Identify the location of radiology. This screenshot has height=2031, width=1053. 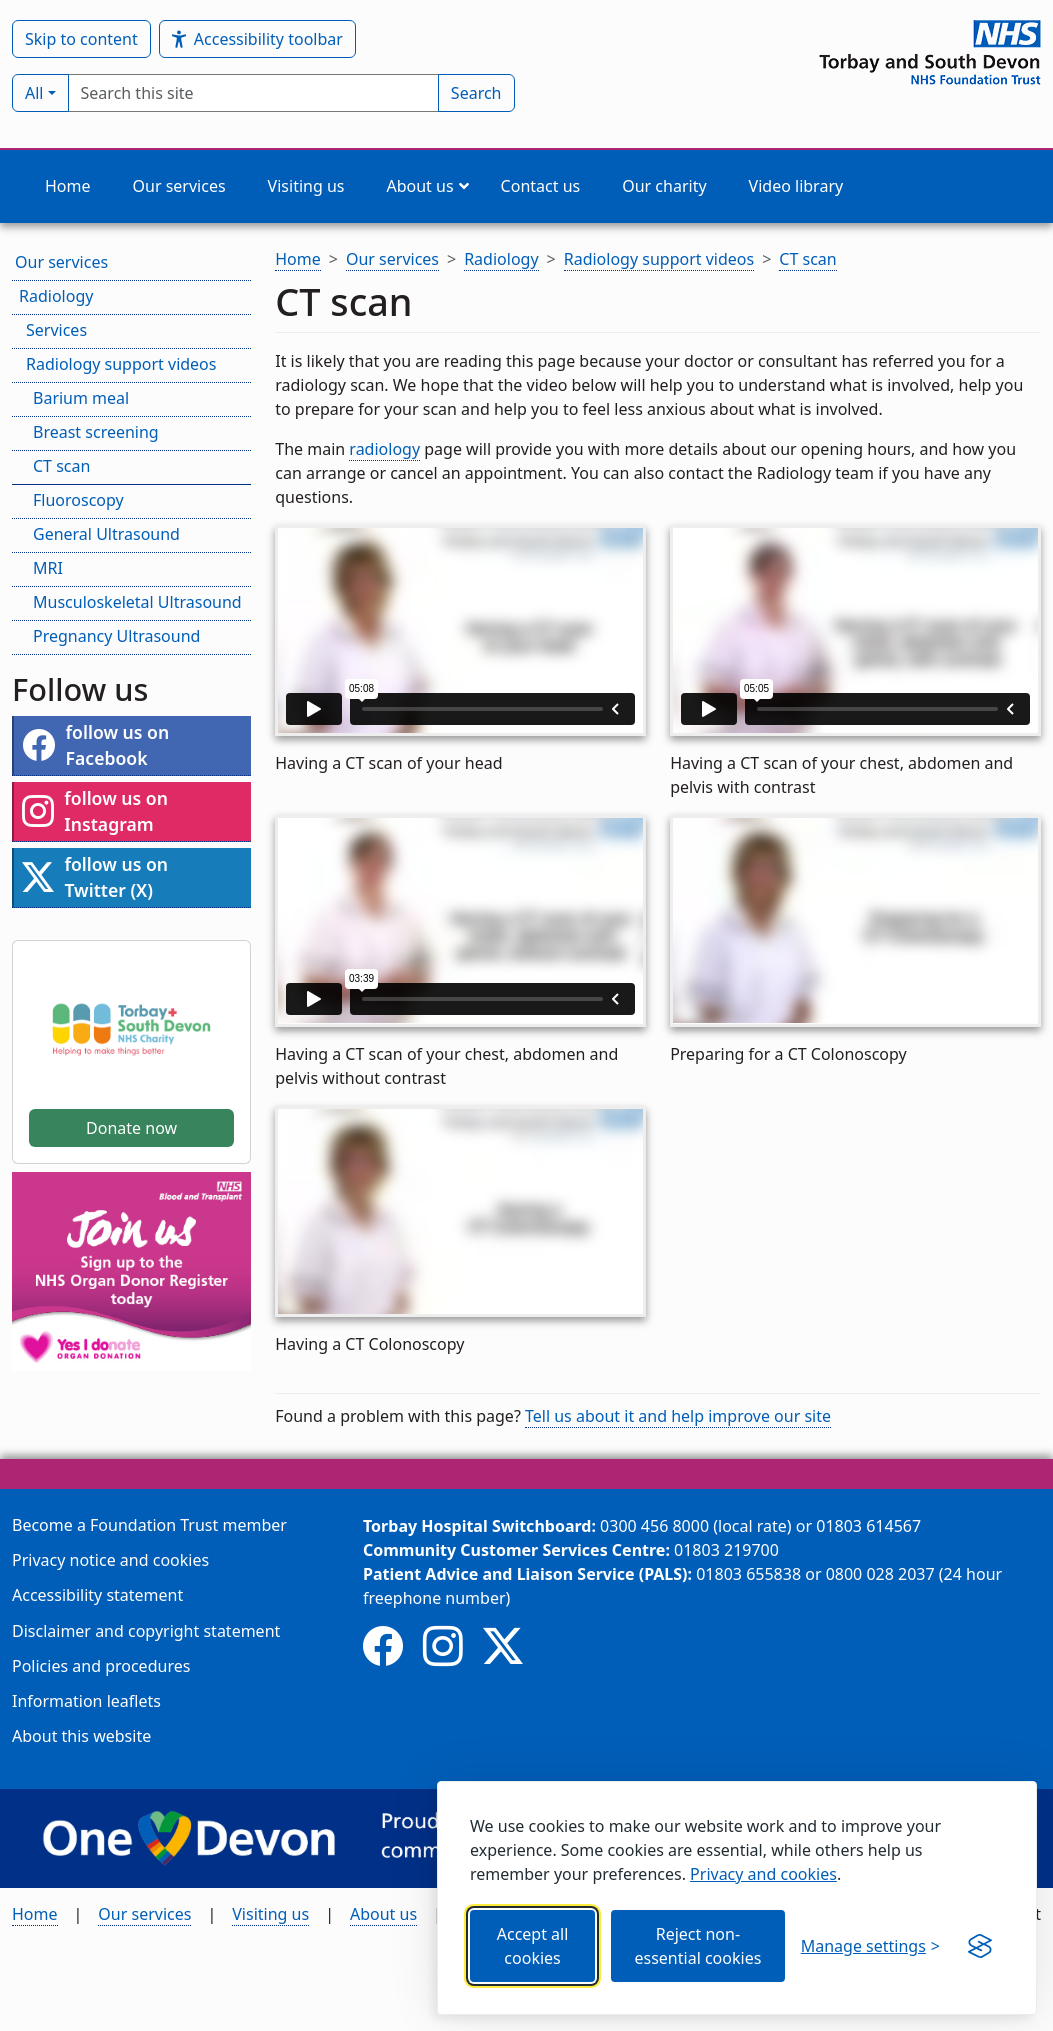
(384, 449).